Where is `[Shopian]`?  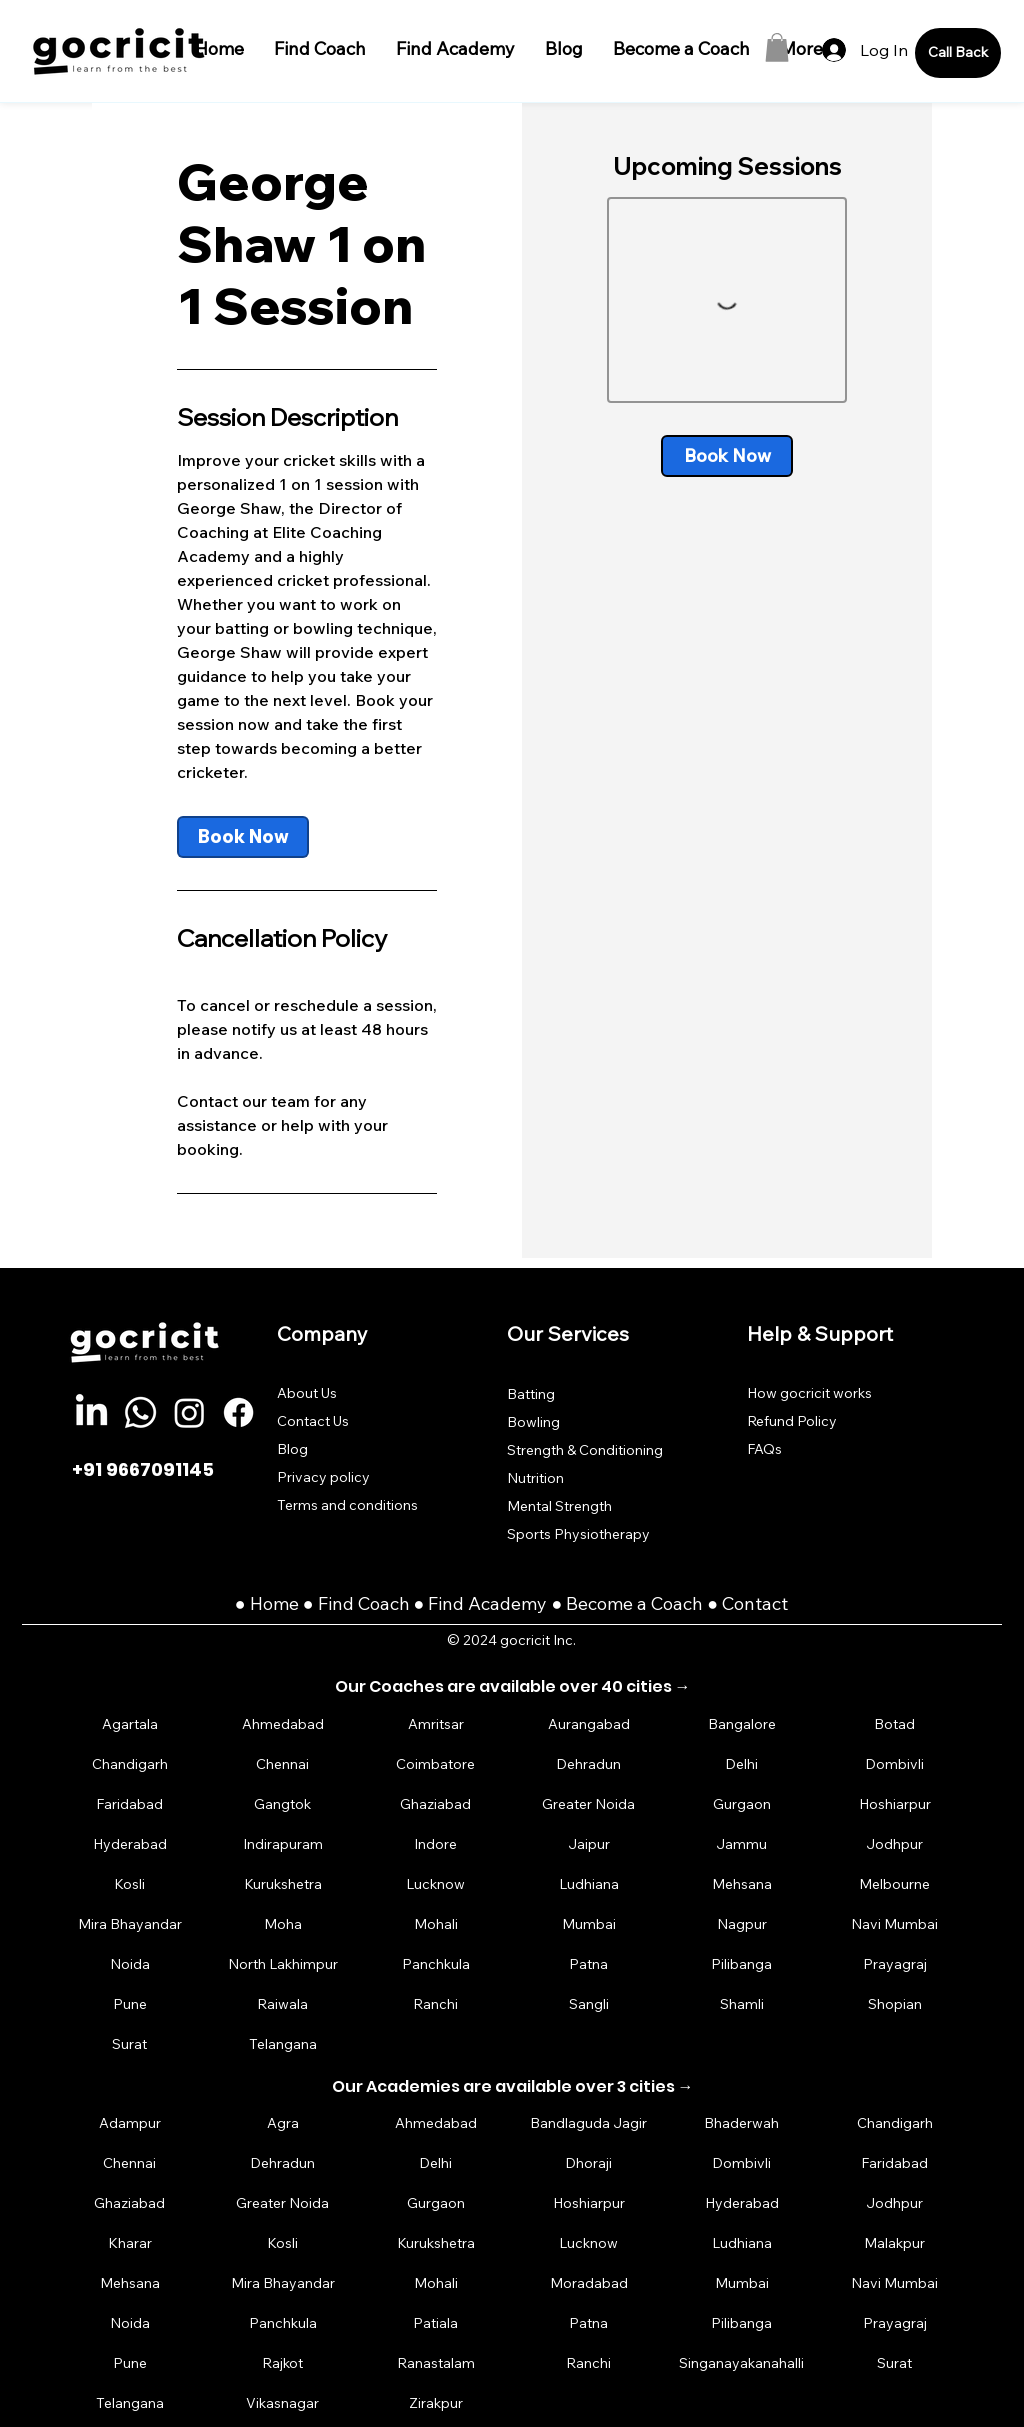 [Shopian] is located at coordinates (895, 2004).